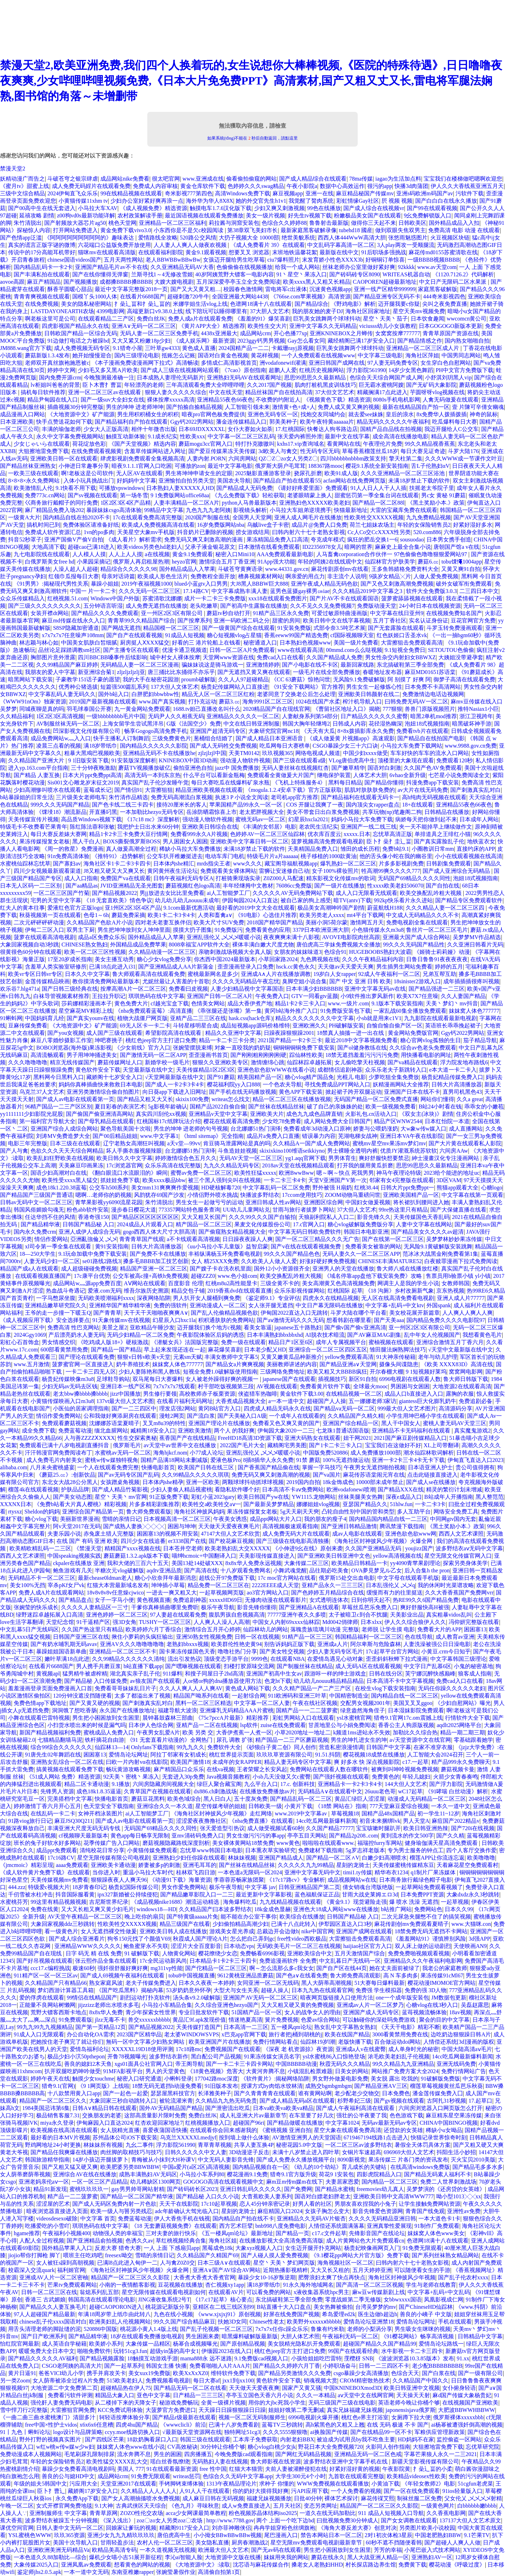  What do you see at coordinates (234, 1431) in the screenshot?
I see `两个人 的我好爽` at bounding box center [234, 1431].